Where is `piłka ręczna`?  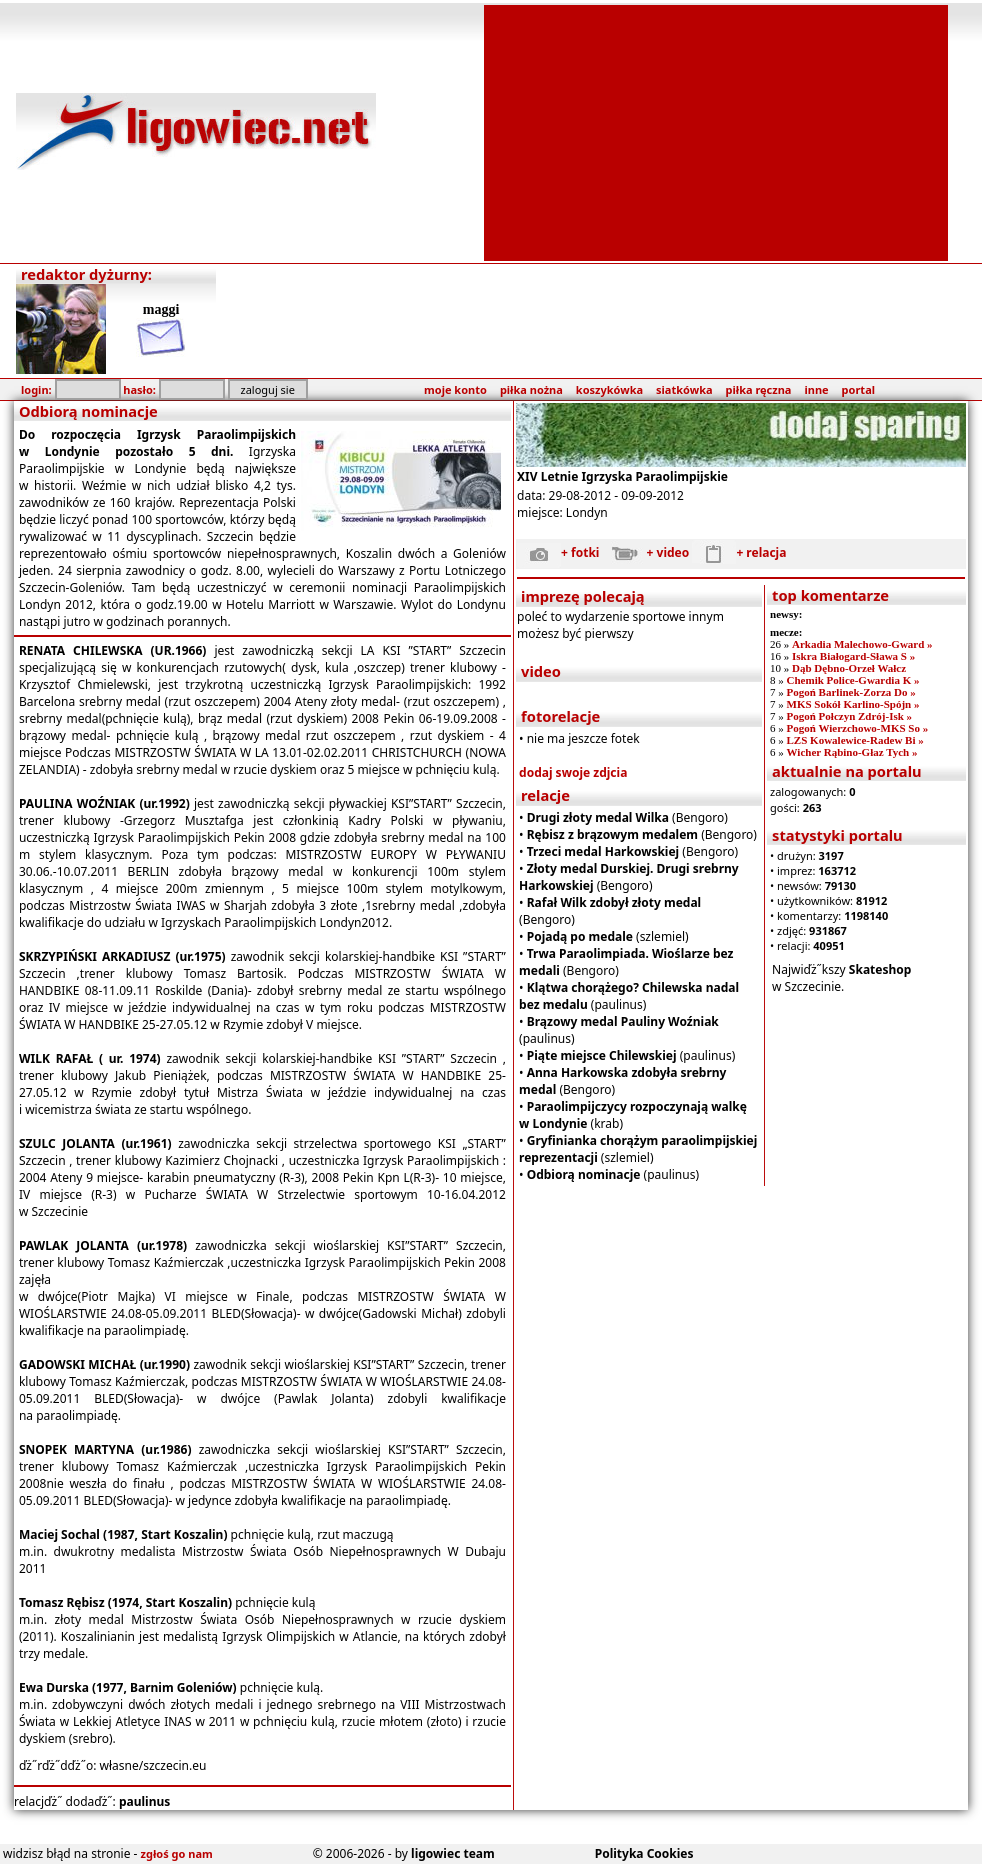 piłka ręczna is located at coordinates (759, 389).